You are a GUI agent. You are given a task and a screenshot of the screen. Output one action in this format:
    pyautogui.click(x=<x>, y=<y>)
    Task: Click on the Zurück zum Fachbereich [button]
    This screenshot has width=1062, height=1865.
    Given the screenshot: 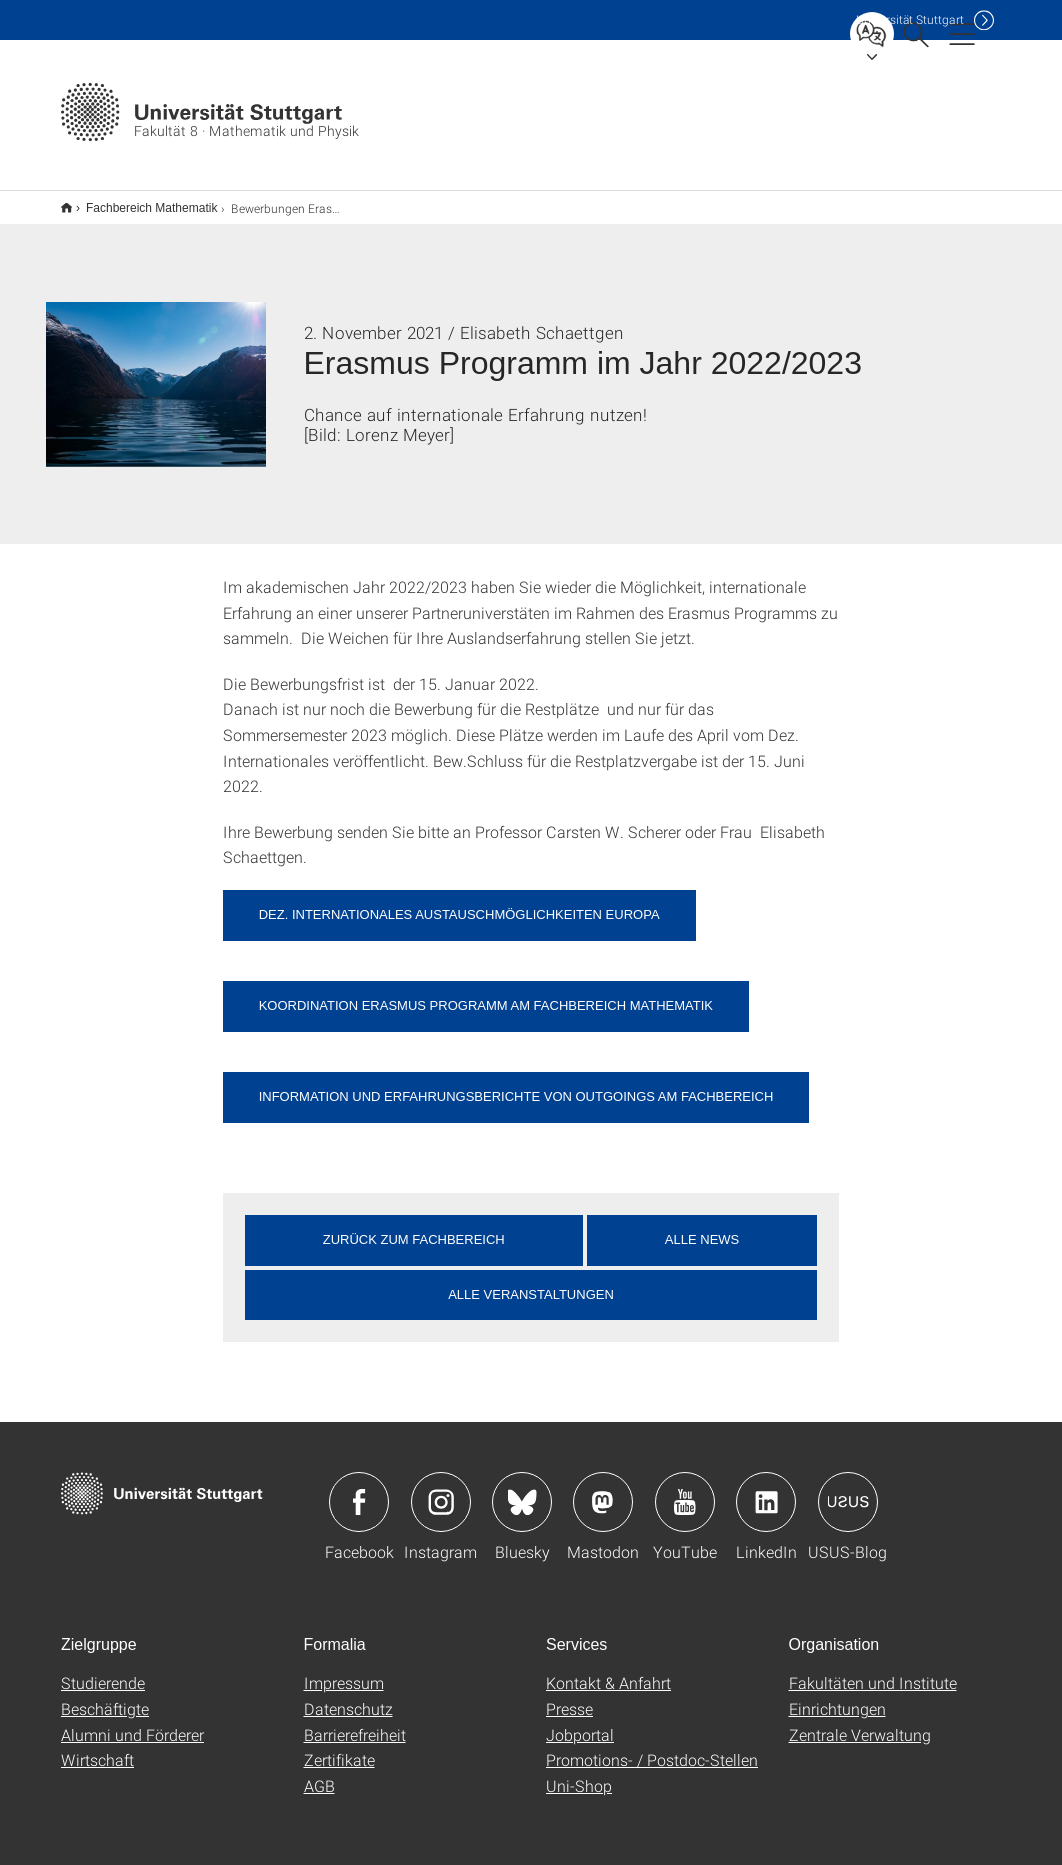 What is the action you would take?
    pyautogui.click(x=414, y=1226)
    